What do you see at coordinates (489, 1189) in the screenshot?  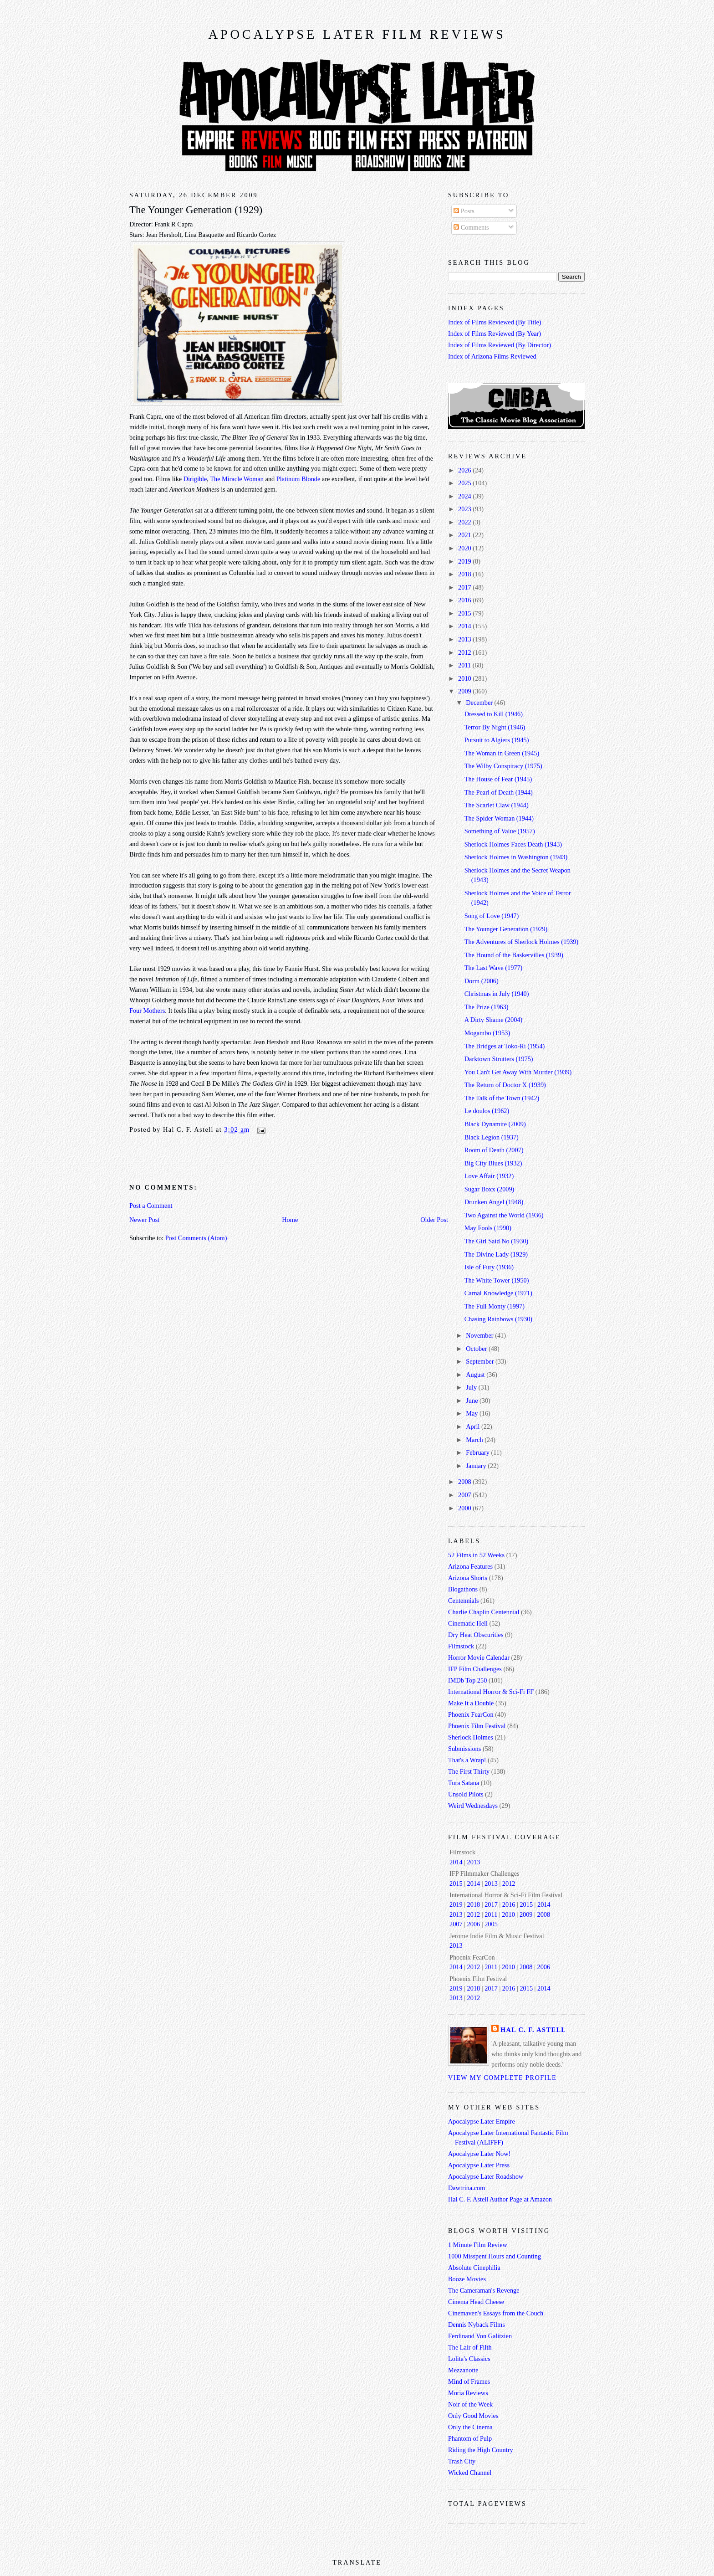 I see `Sugar Boxx (2009)` at bounding box center [489, 1189].